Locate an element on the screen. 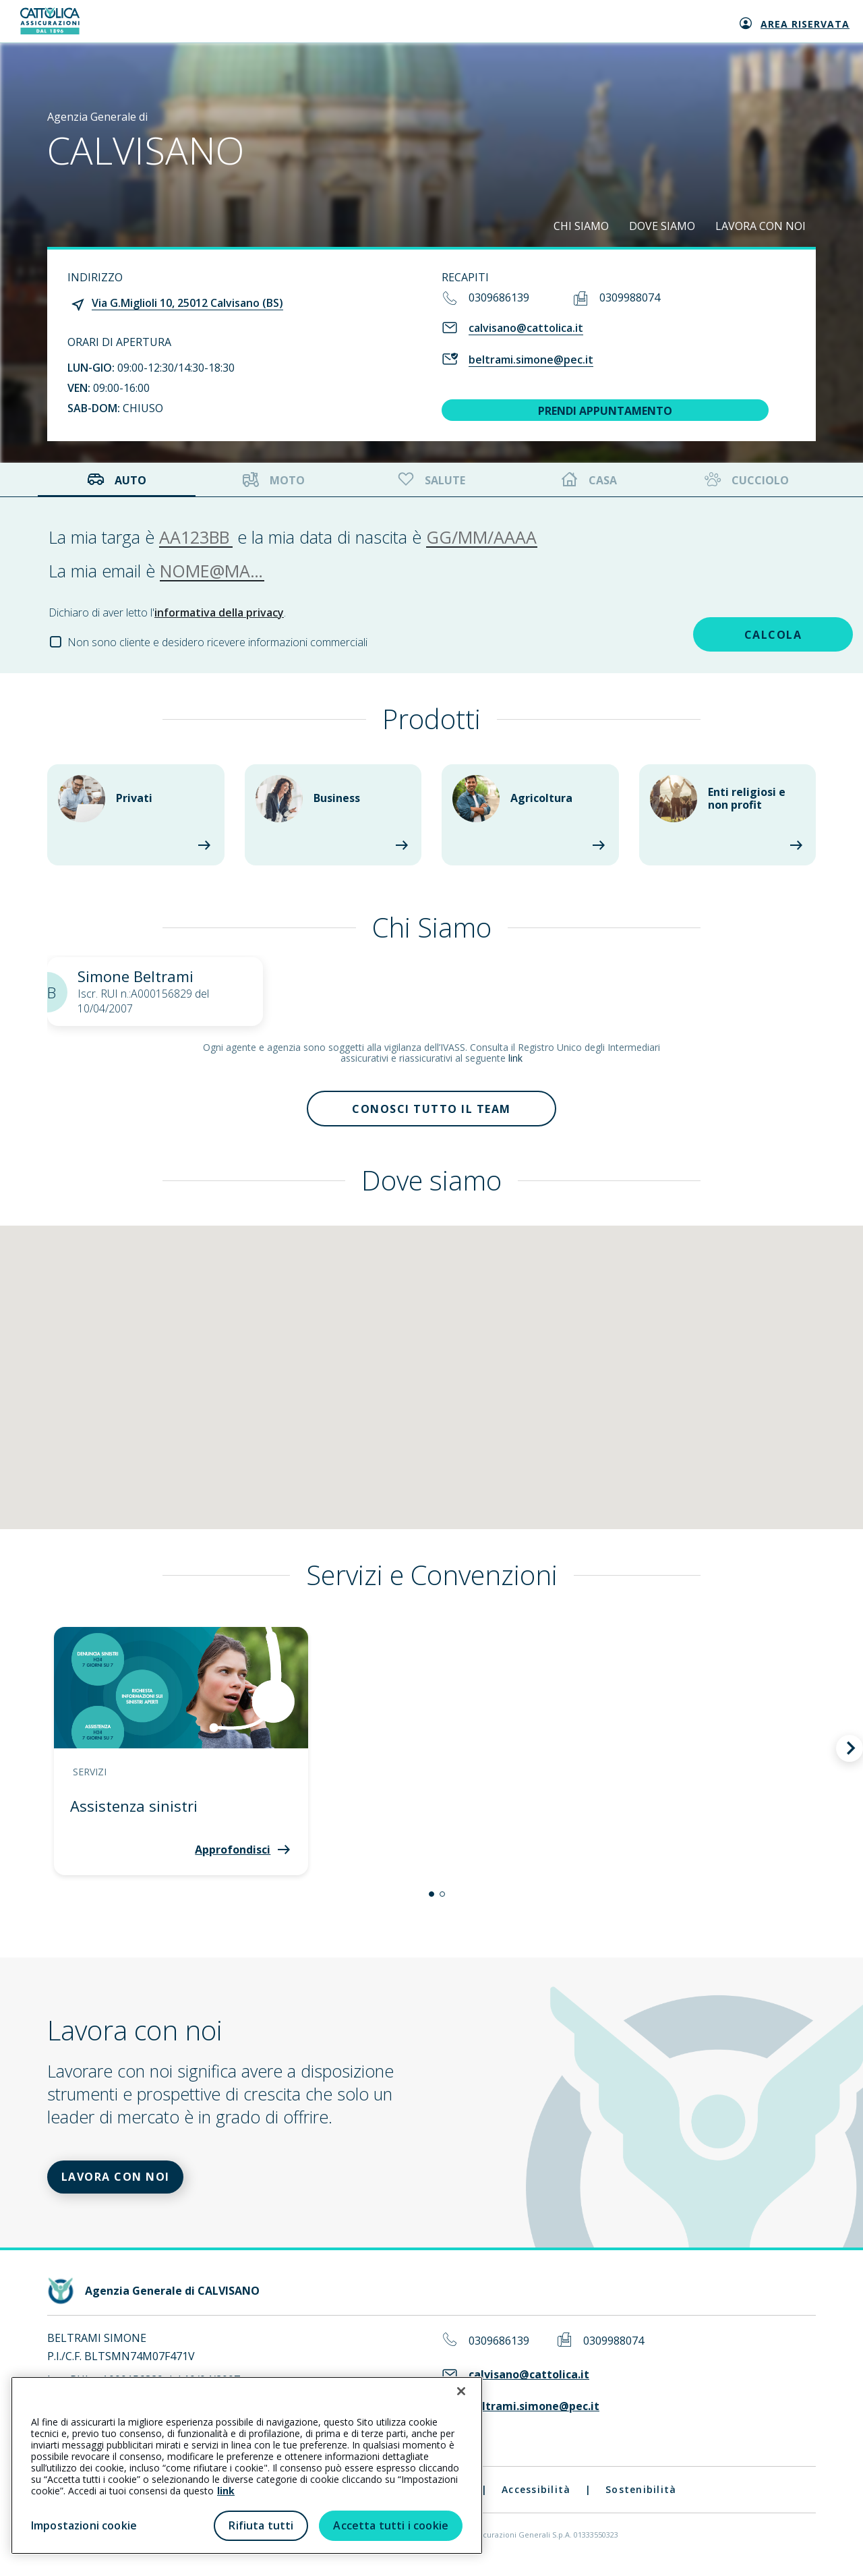 The height and width of the screenshot is (2576, 863). Accetta tutti i cookie is located at coordinates (390, 2525).